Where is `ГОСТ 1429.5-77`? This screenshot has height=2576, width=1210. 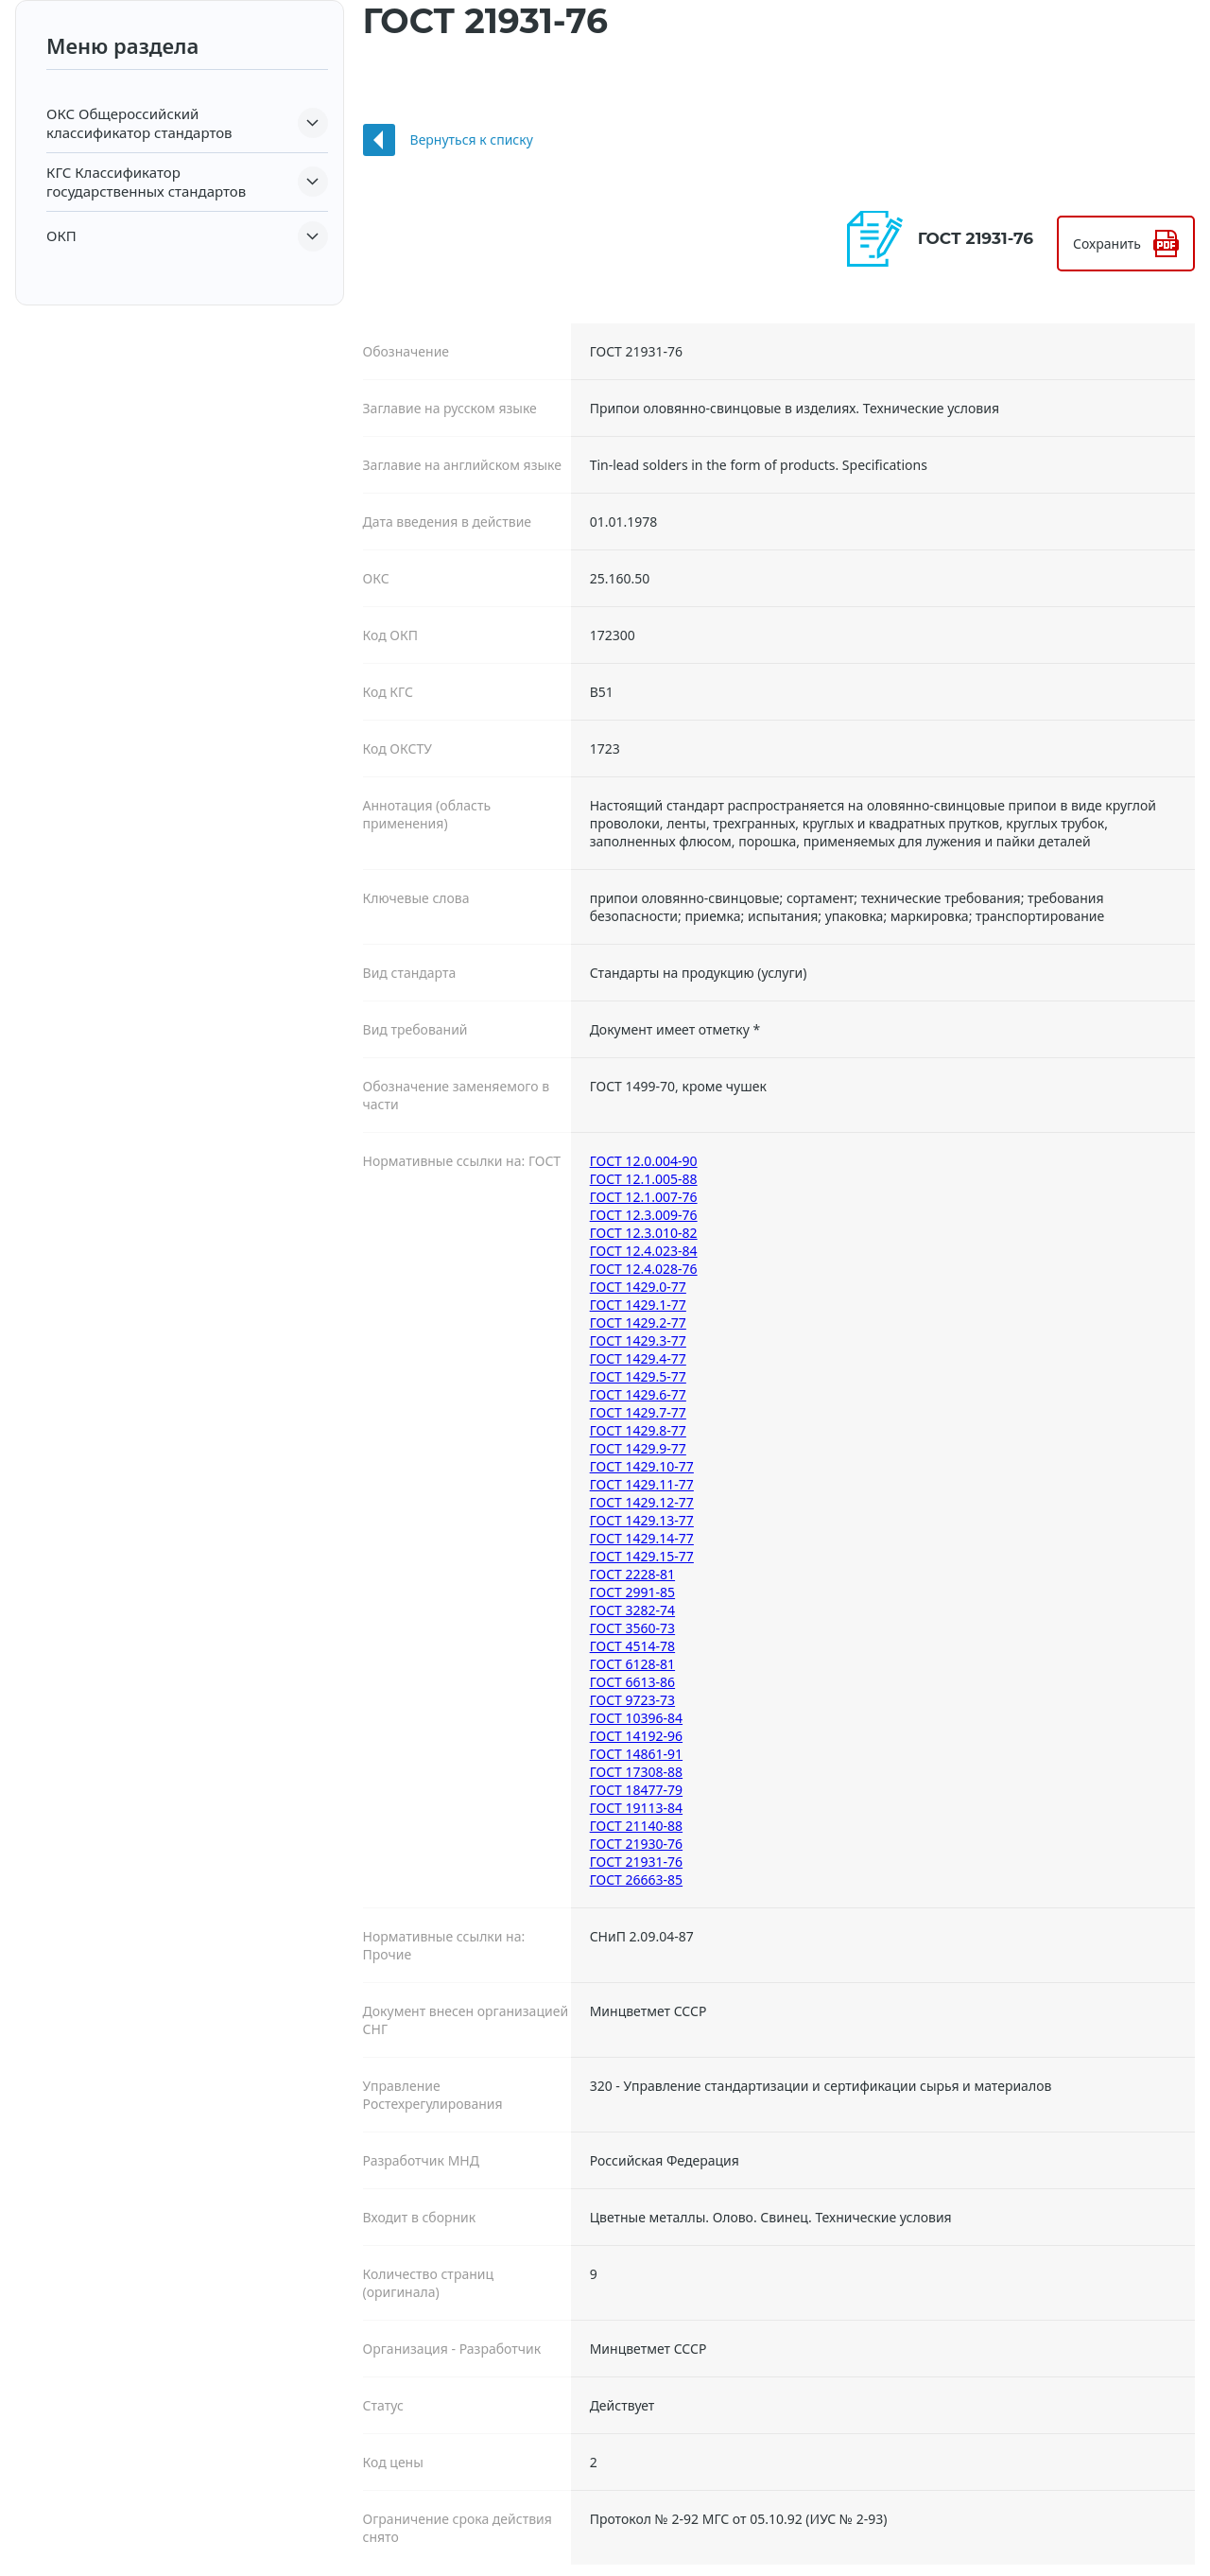 ГОСТ 1429.5-77 is located at coordinates (638, 1376).